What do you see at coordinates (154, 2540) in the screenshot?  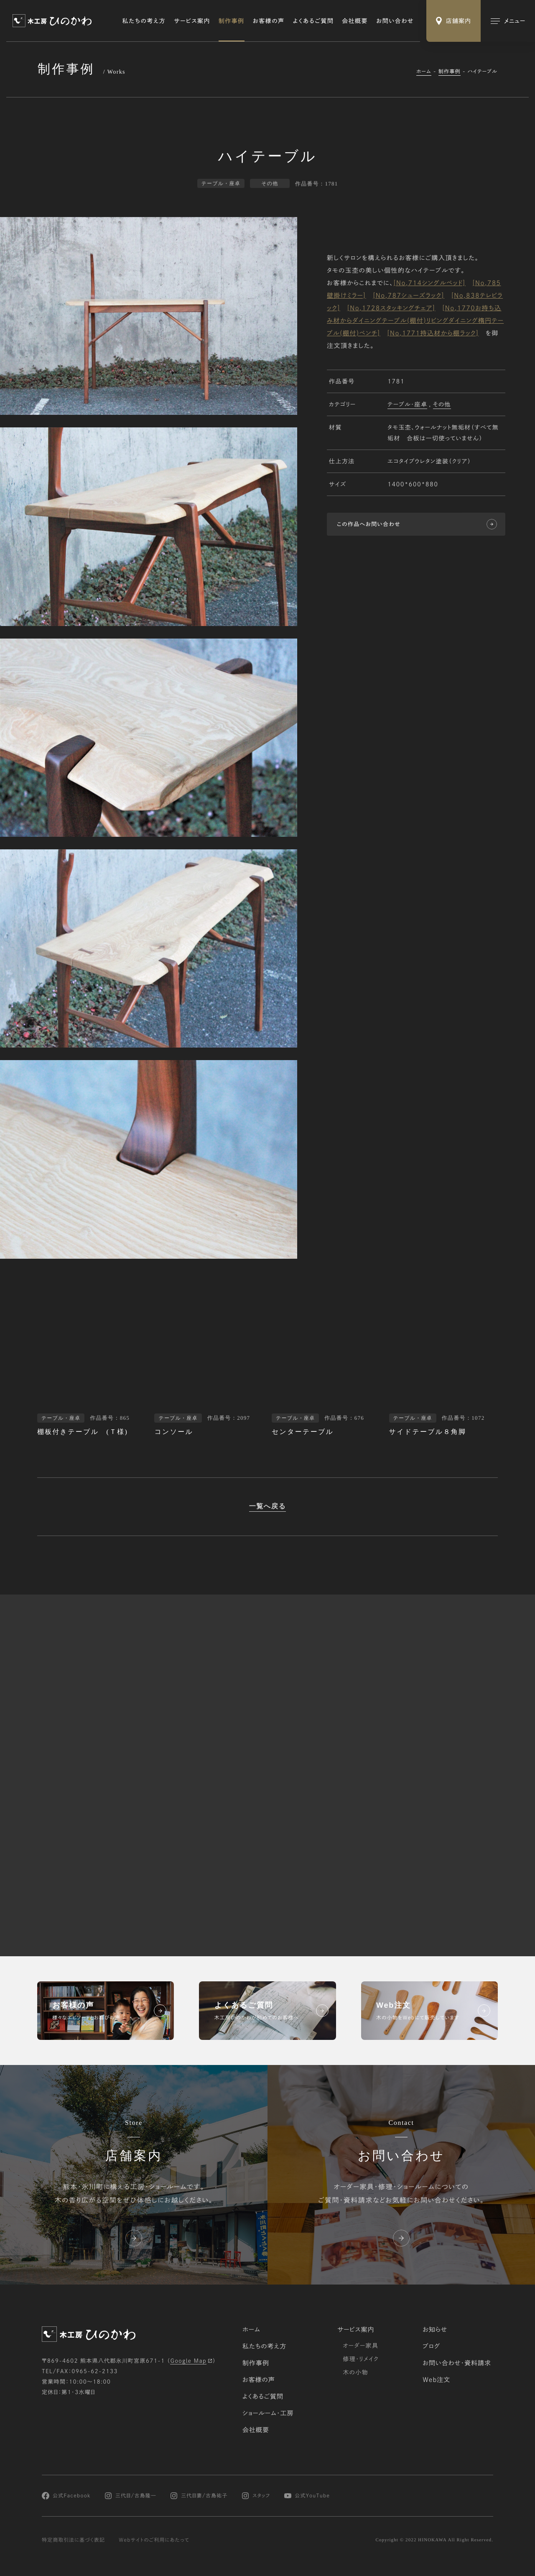 I see `Webサイトのご利用にあたって` at bounding box center [154, 2540].